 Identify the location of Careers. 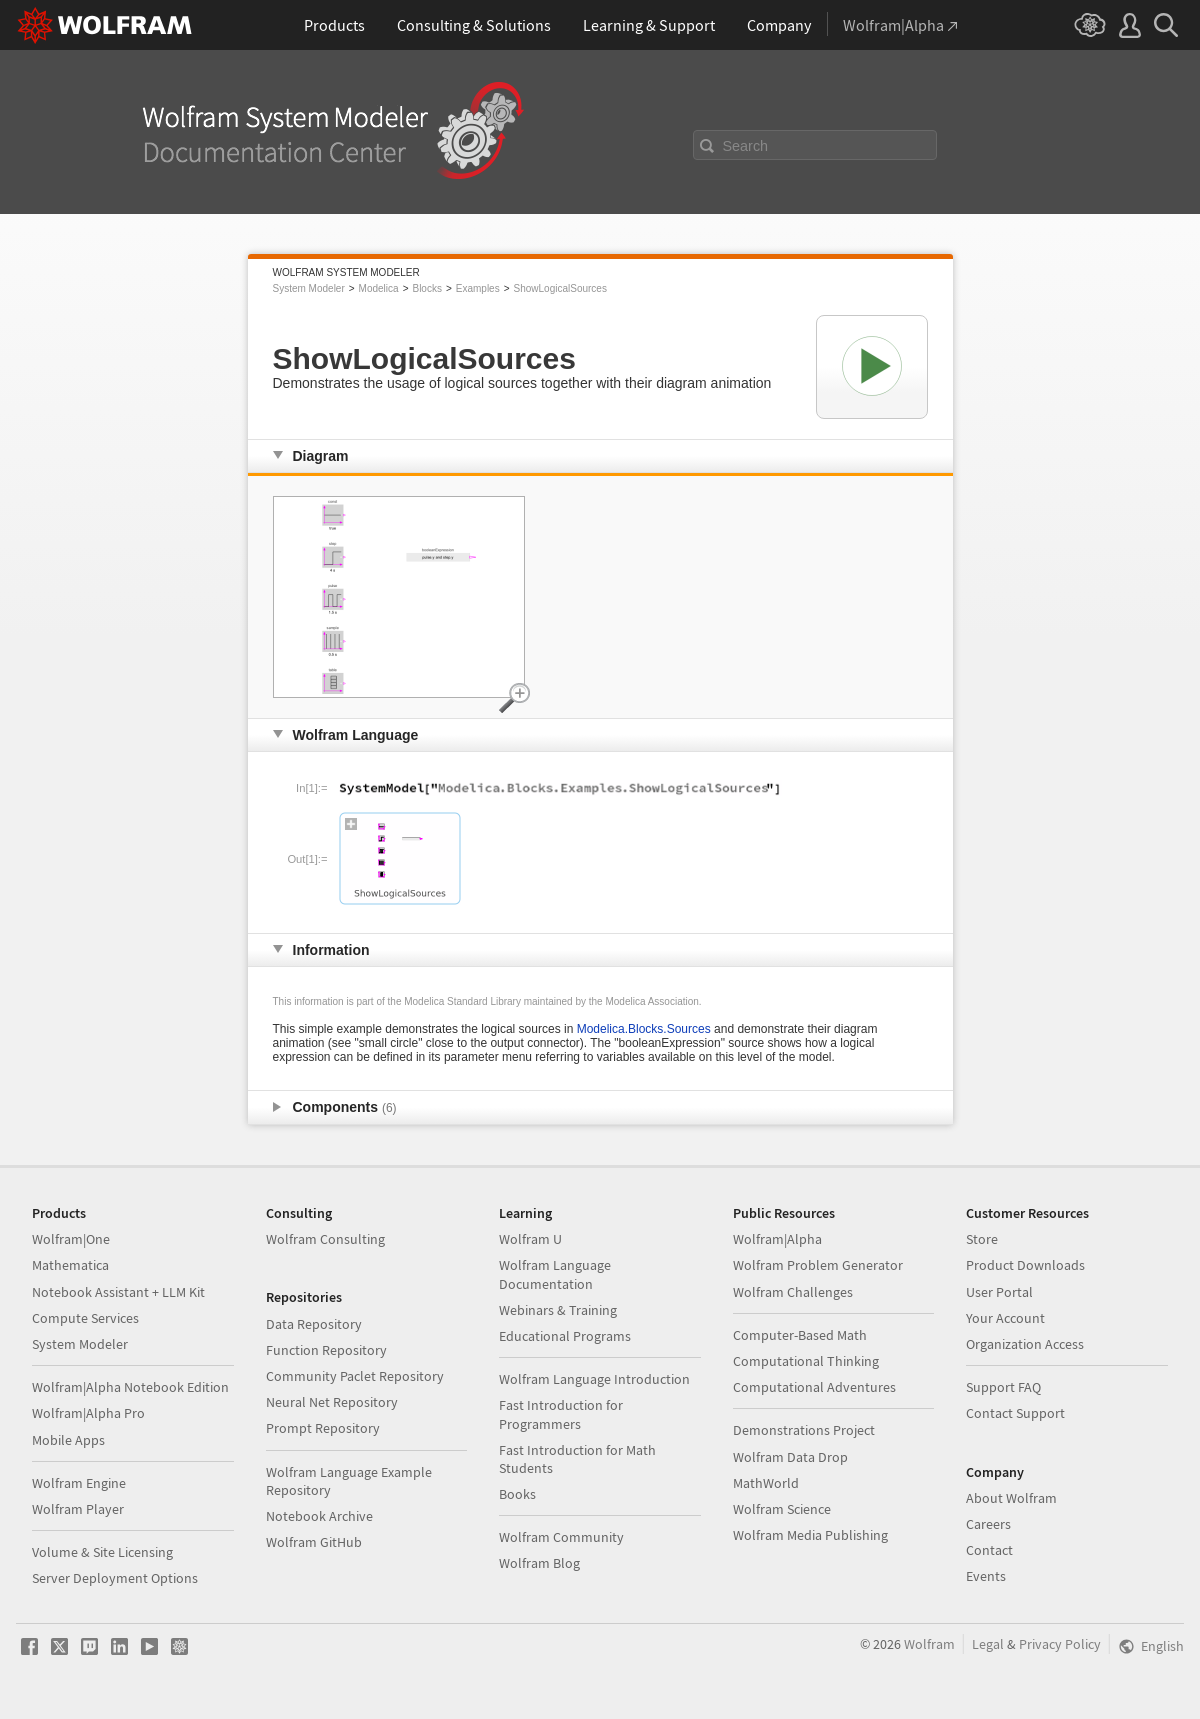
(988, 1524).